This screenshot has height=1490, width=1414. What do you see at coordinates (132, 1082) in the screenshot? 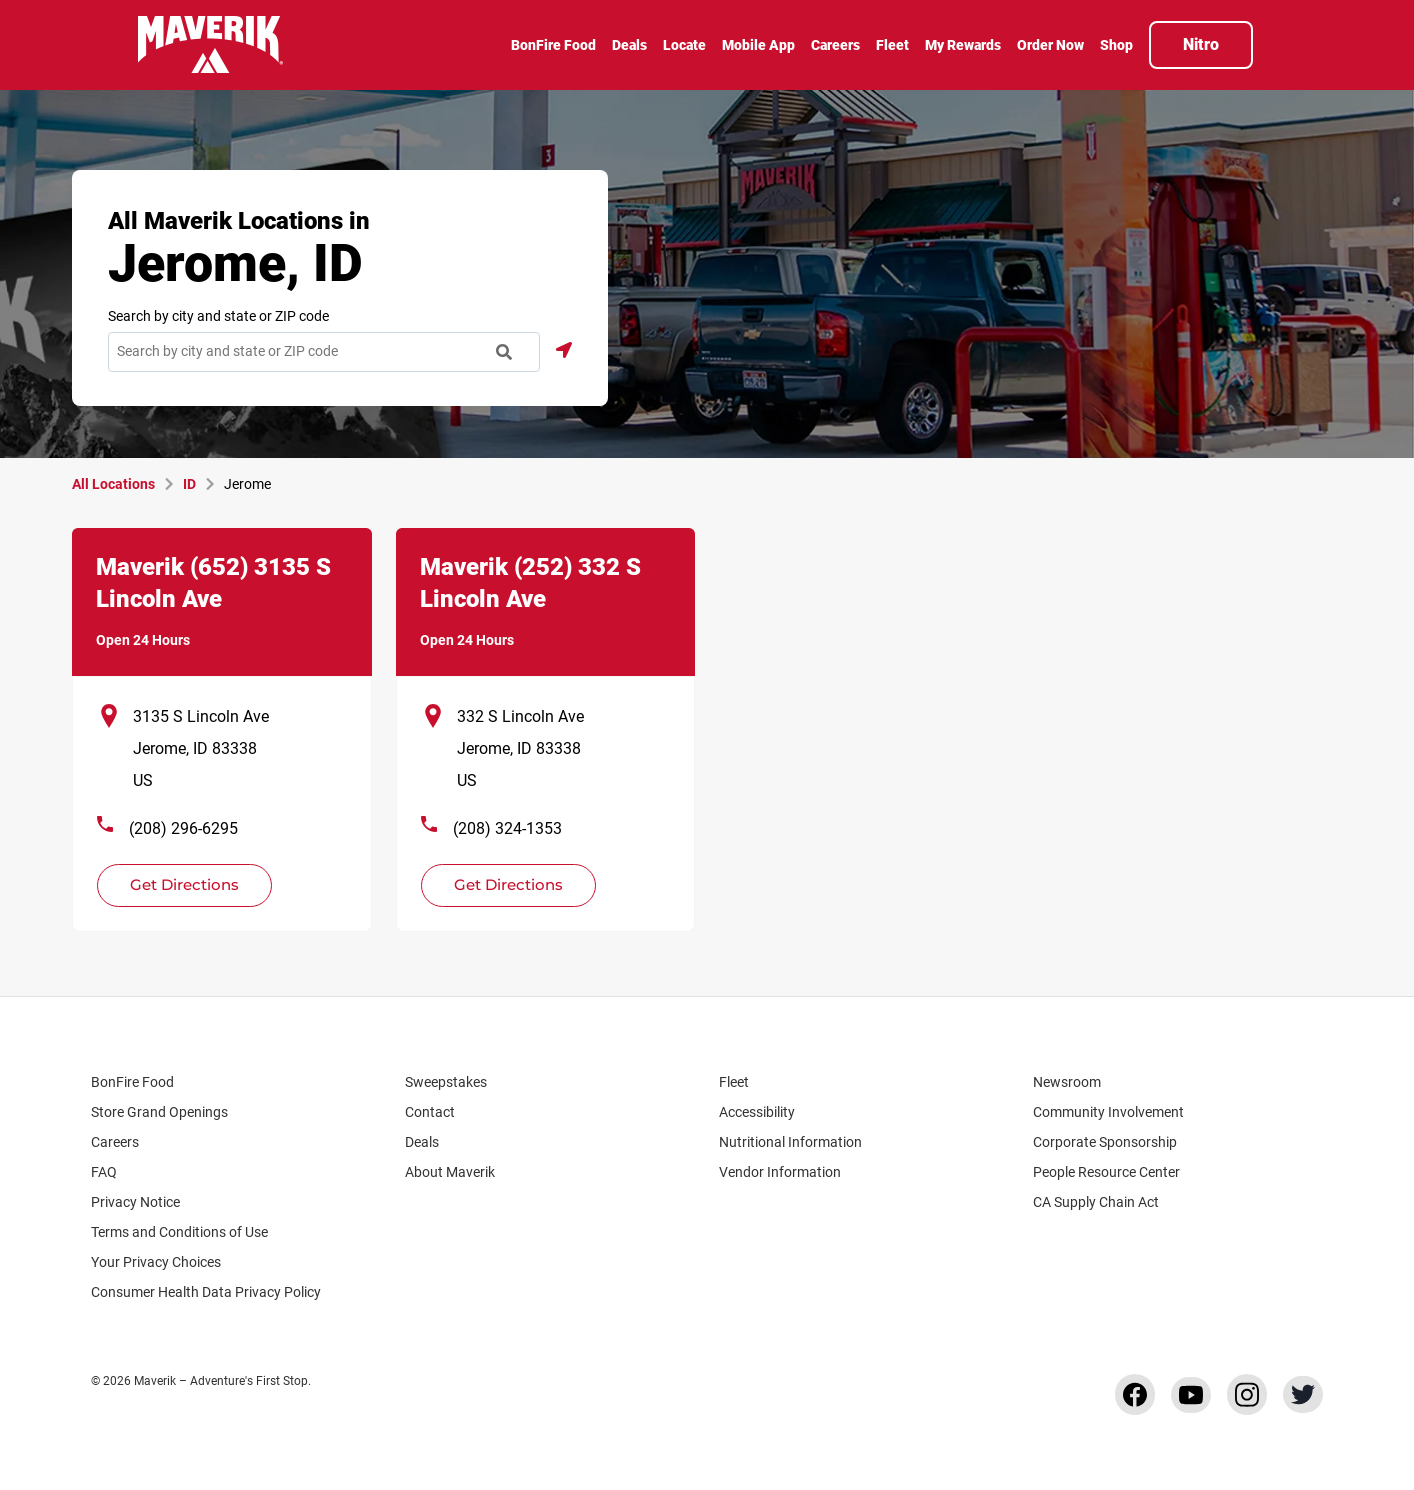
I see `BonFire Food` at bounding box center [132, 1082].